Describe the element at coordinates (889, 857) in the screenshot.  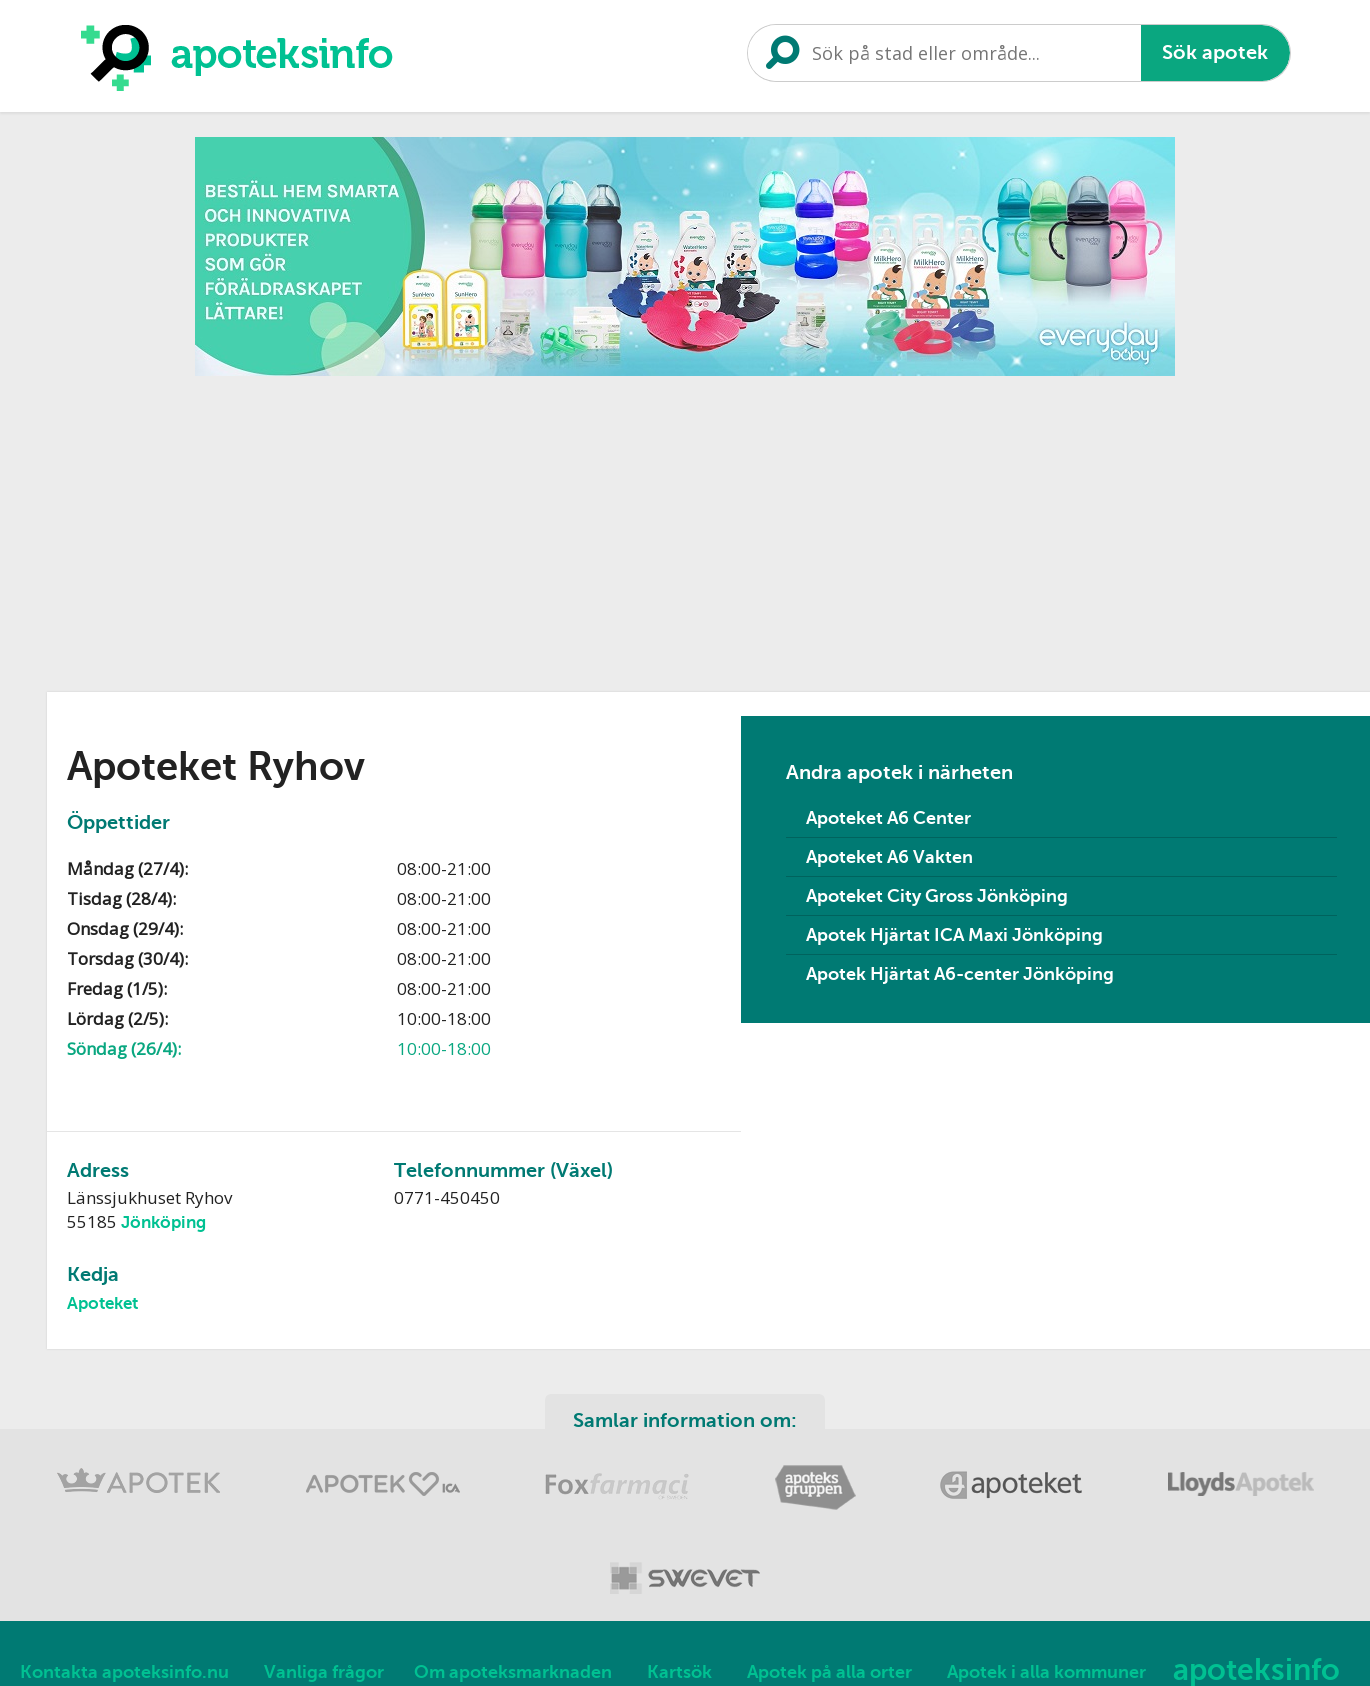
I see `Apoteket A6 Vakten` at that location.